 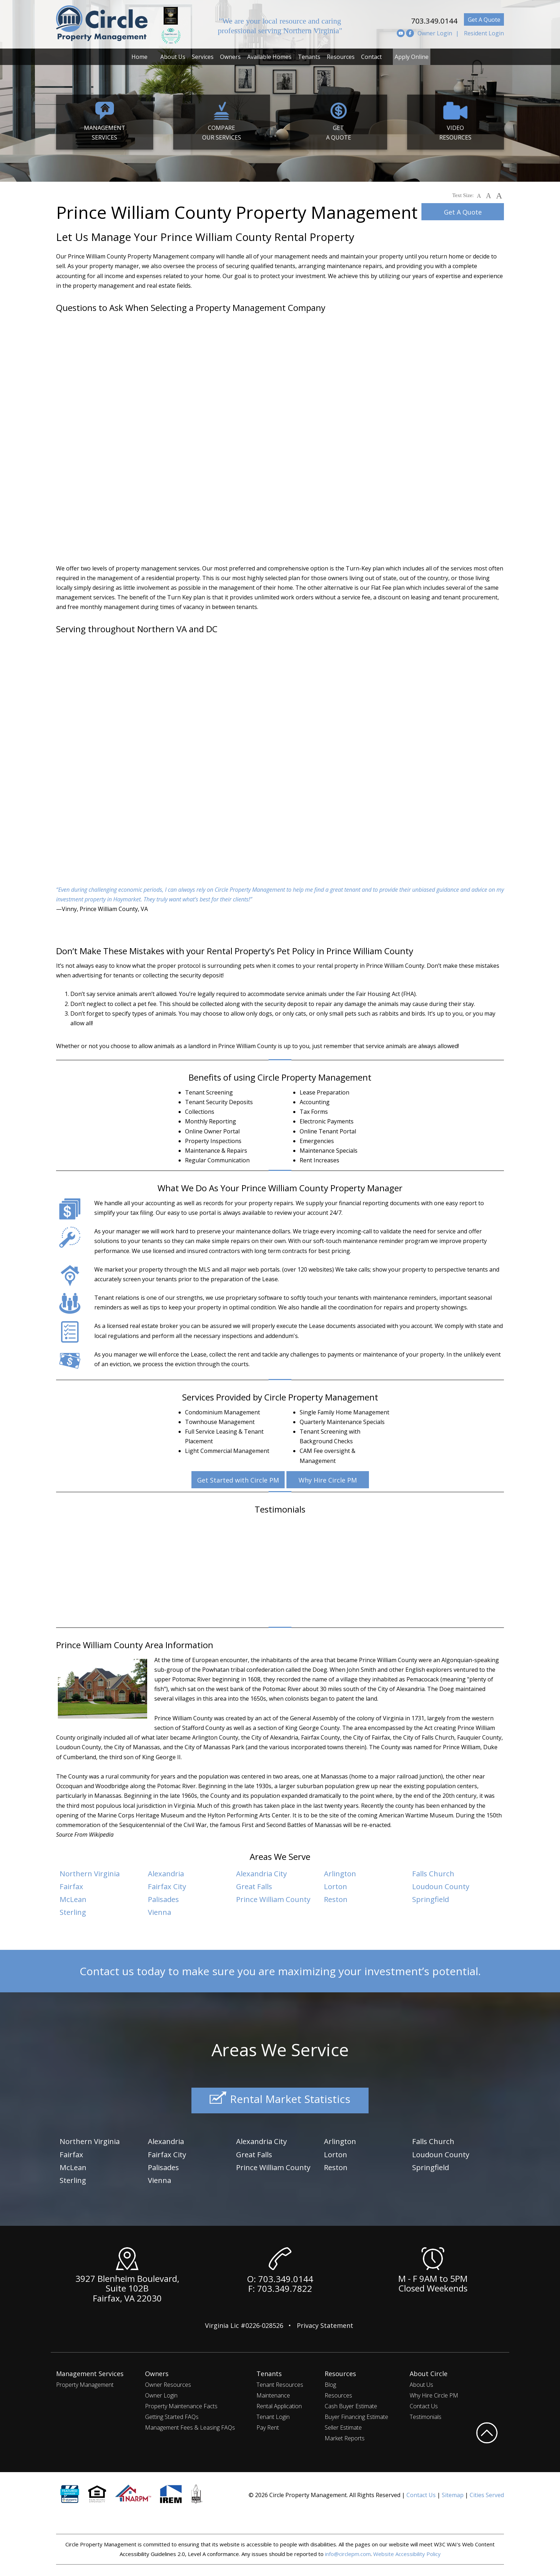 I want to click on Get A Quote, so click(x=484, y=20).